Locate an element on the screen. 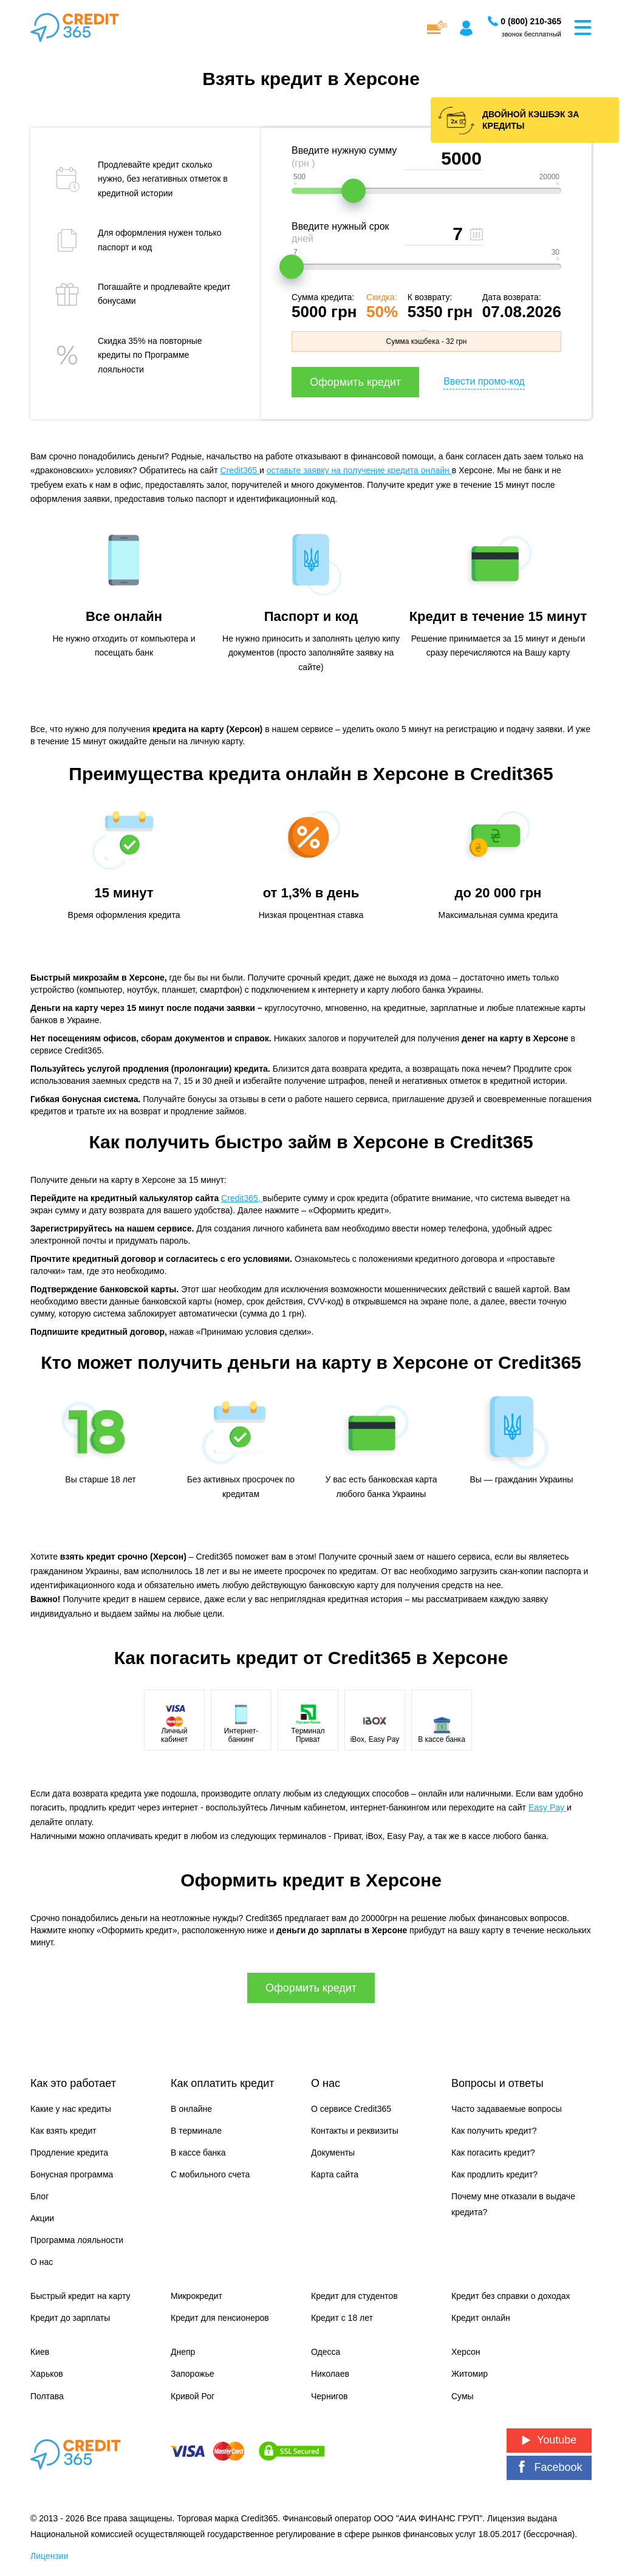  Кредит до зарплаты is located at coordinates (70, 2318).